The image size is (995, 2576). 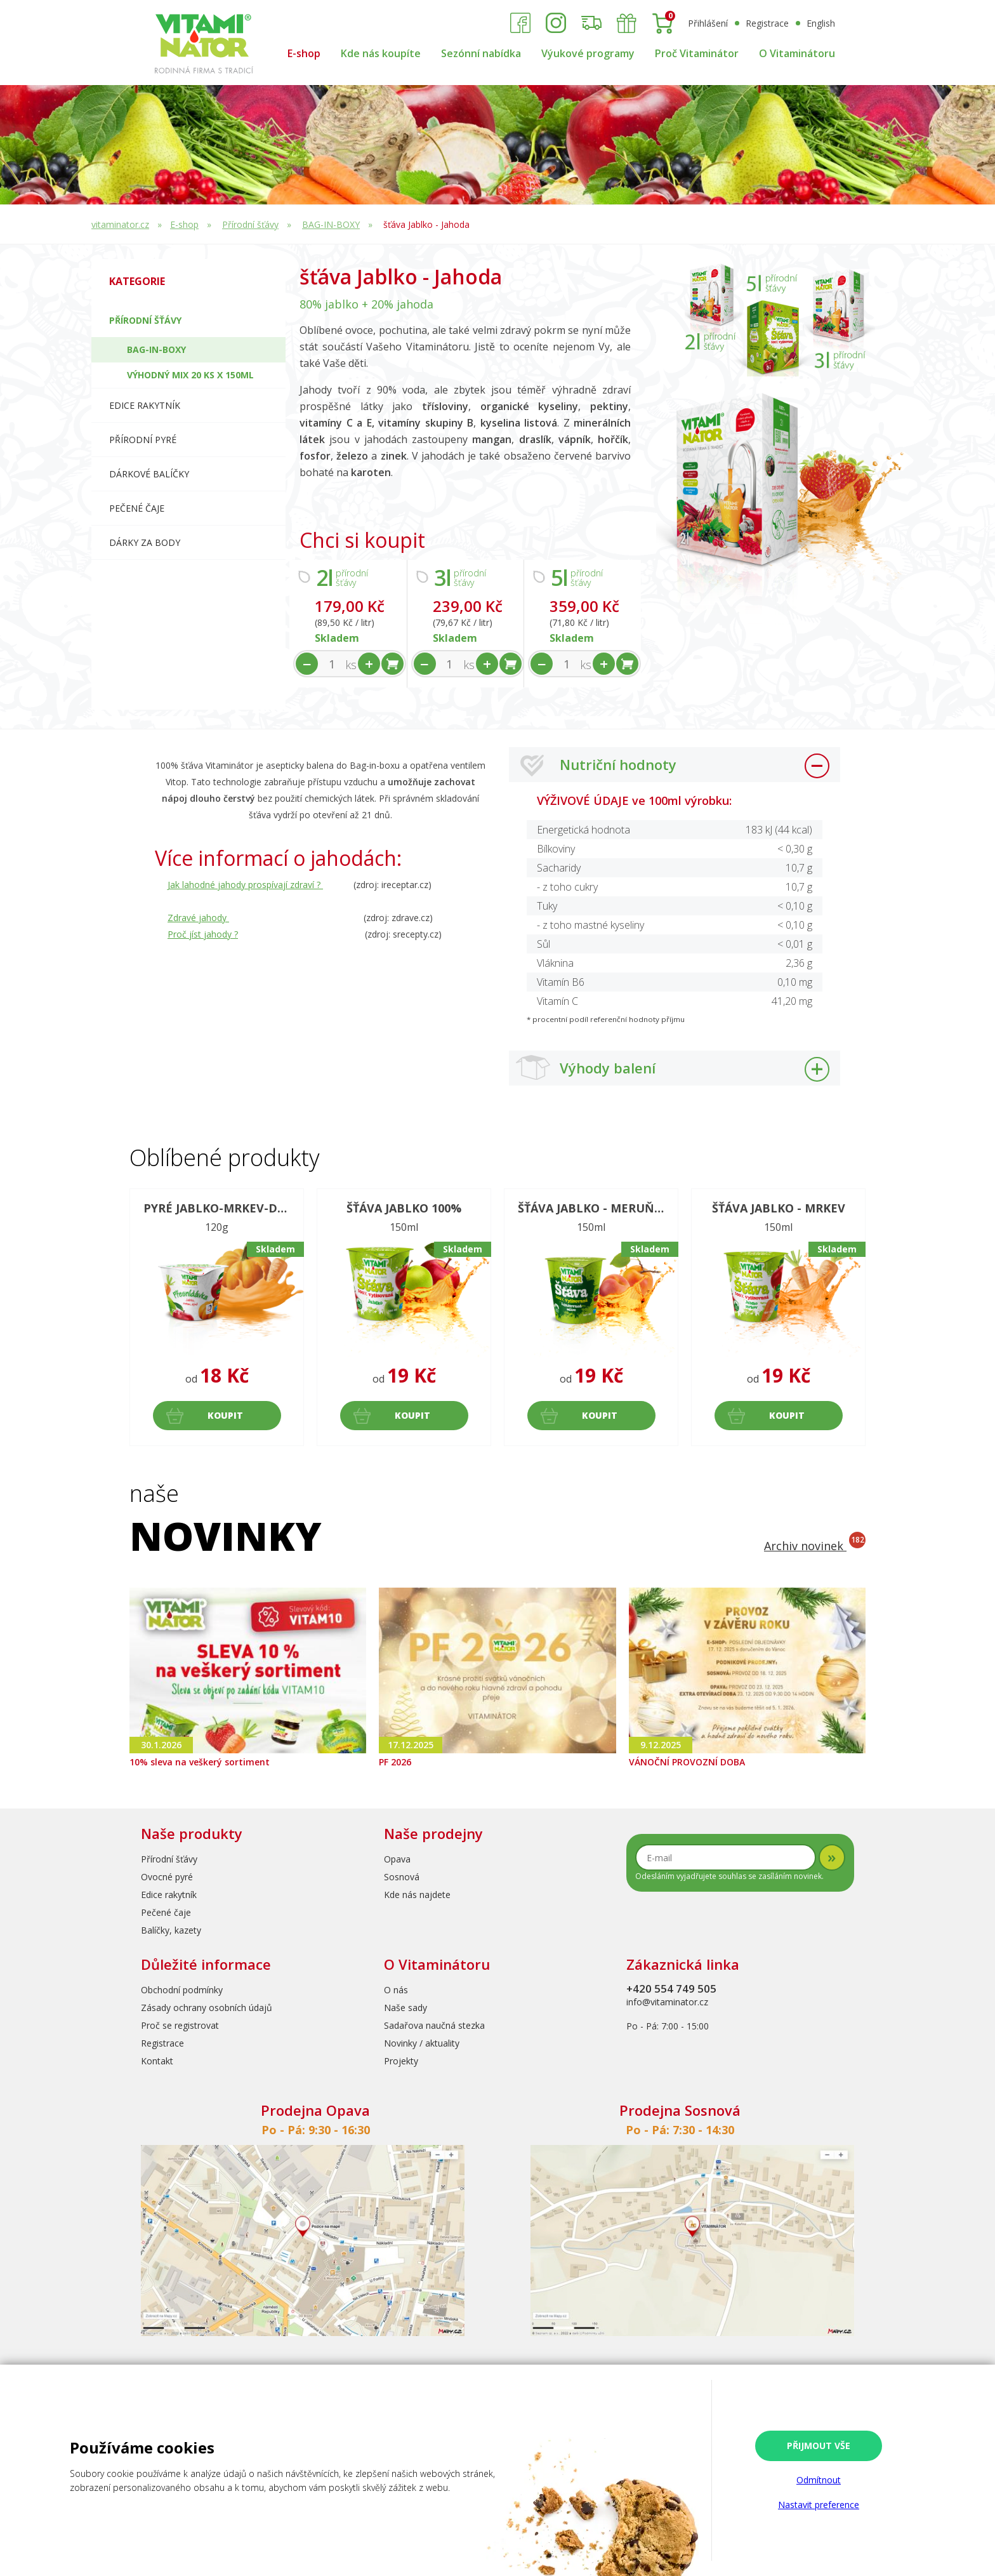 What do you see at coordinates (381, 53) in the screenshot?
I see `Kde nás koupíte` at bounding box center [381, 53].